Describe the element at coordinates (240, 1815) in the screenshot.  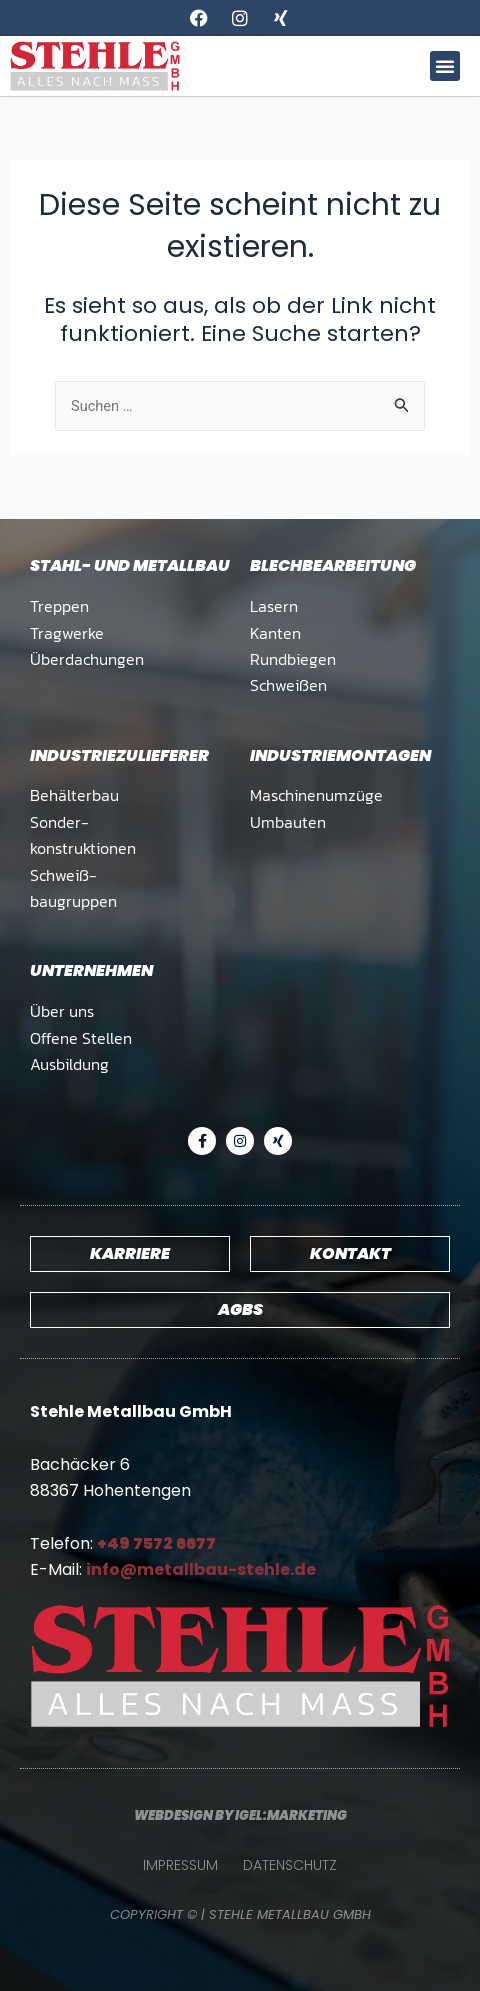
I see `Webdesign by Igel:marketing` at that location.